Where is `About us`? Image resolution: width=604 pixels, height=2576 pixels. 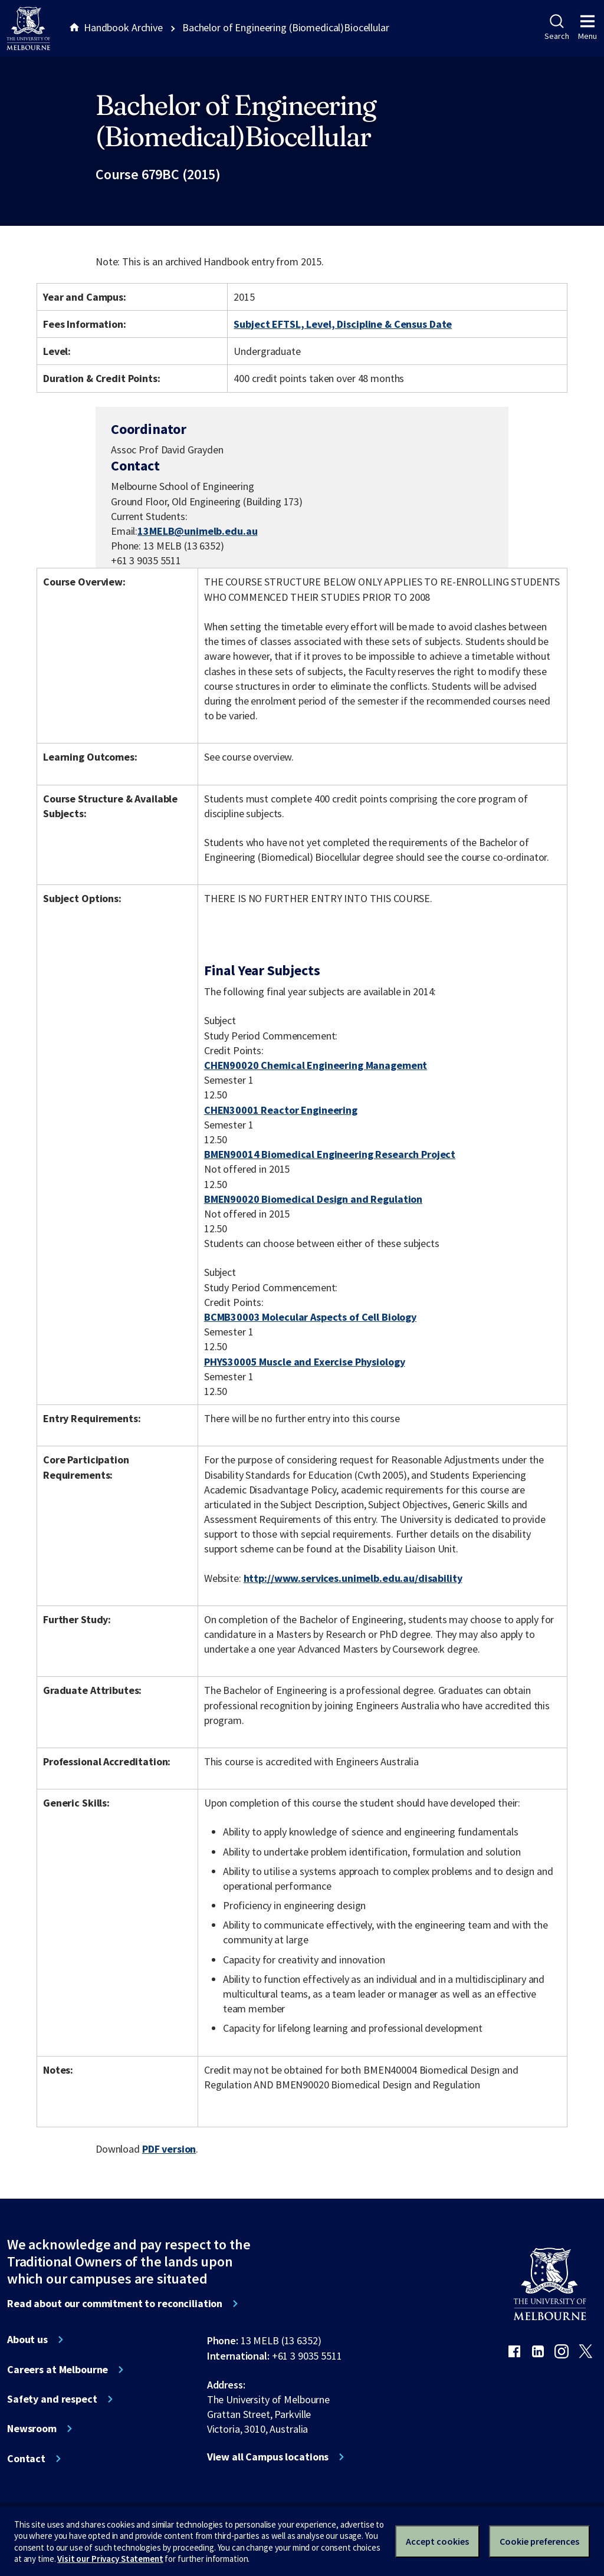
About us is located at coordinates (27, 2339).